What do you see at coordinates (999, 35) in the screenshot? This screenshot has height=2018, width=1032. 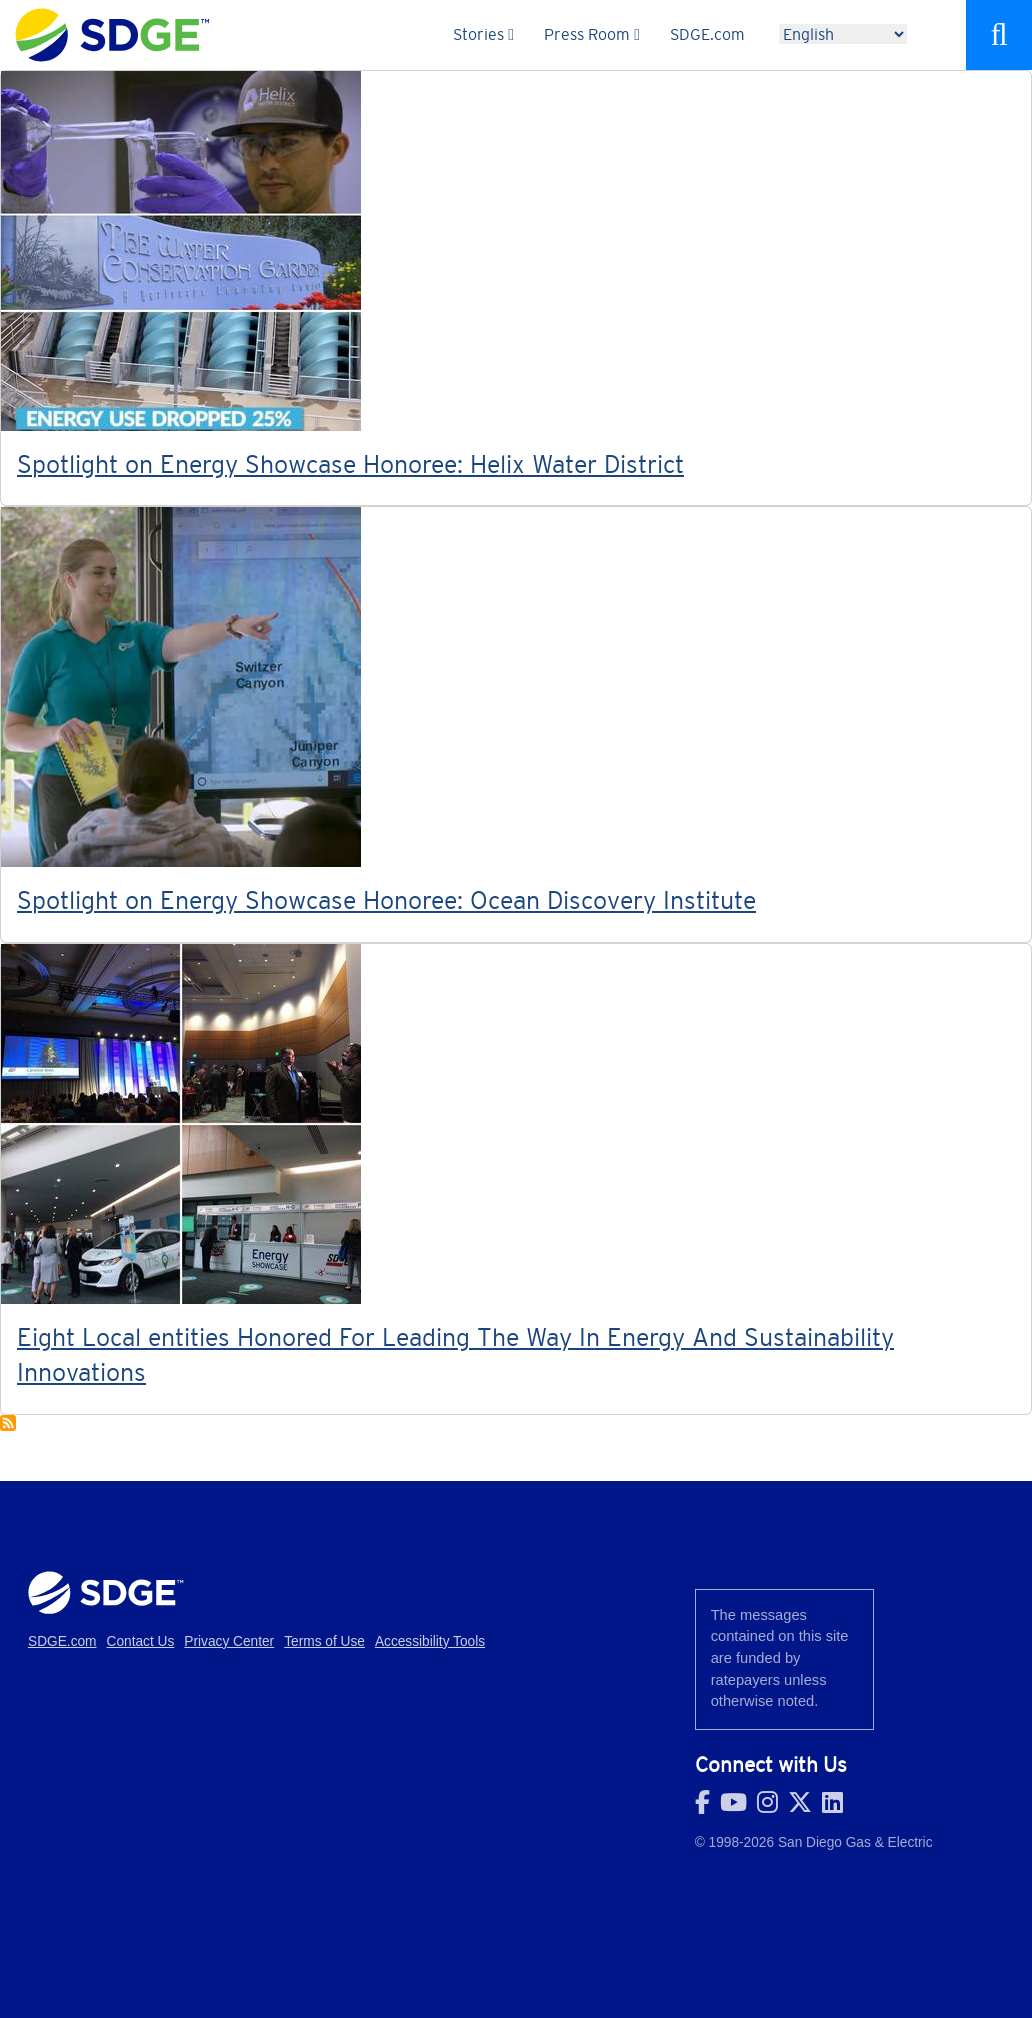 I see `Search` at bounding box center [999, 35].